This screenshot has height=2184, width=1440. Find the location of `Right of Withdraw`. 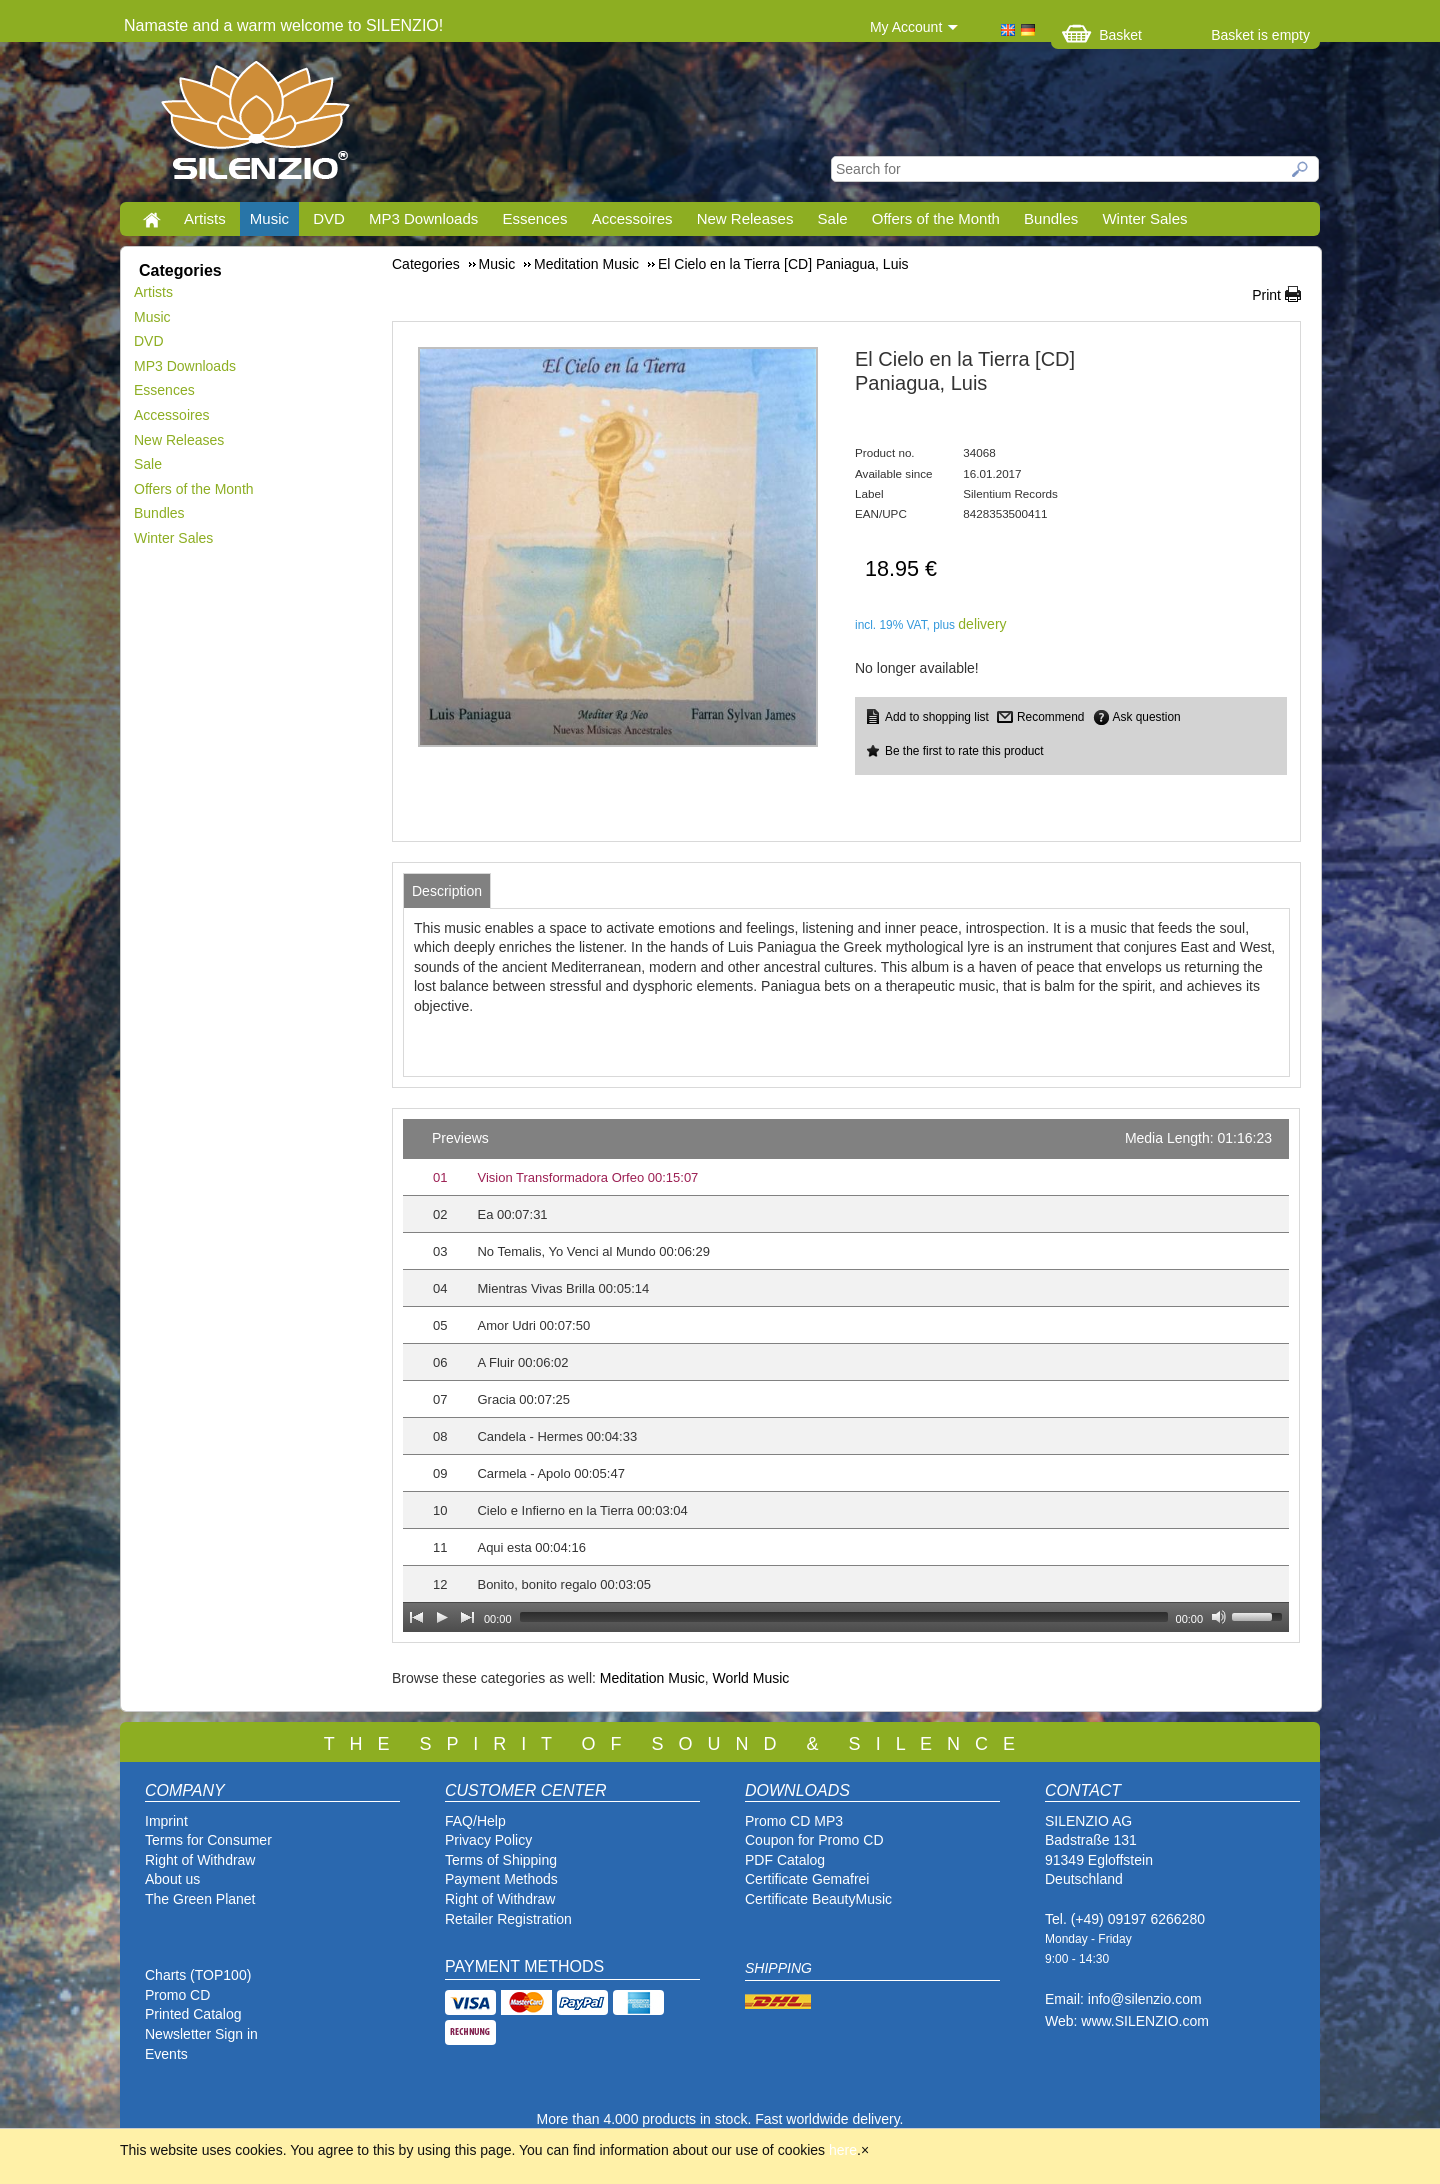

Right of Withdraw is located at coordinates (200, 1860).